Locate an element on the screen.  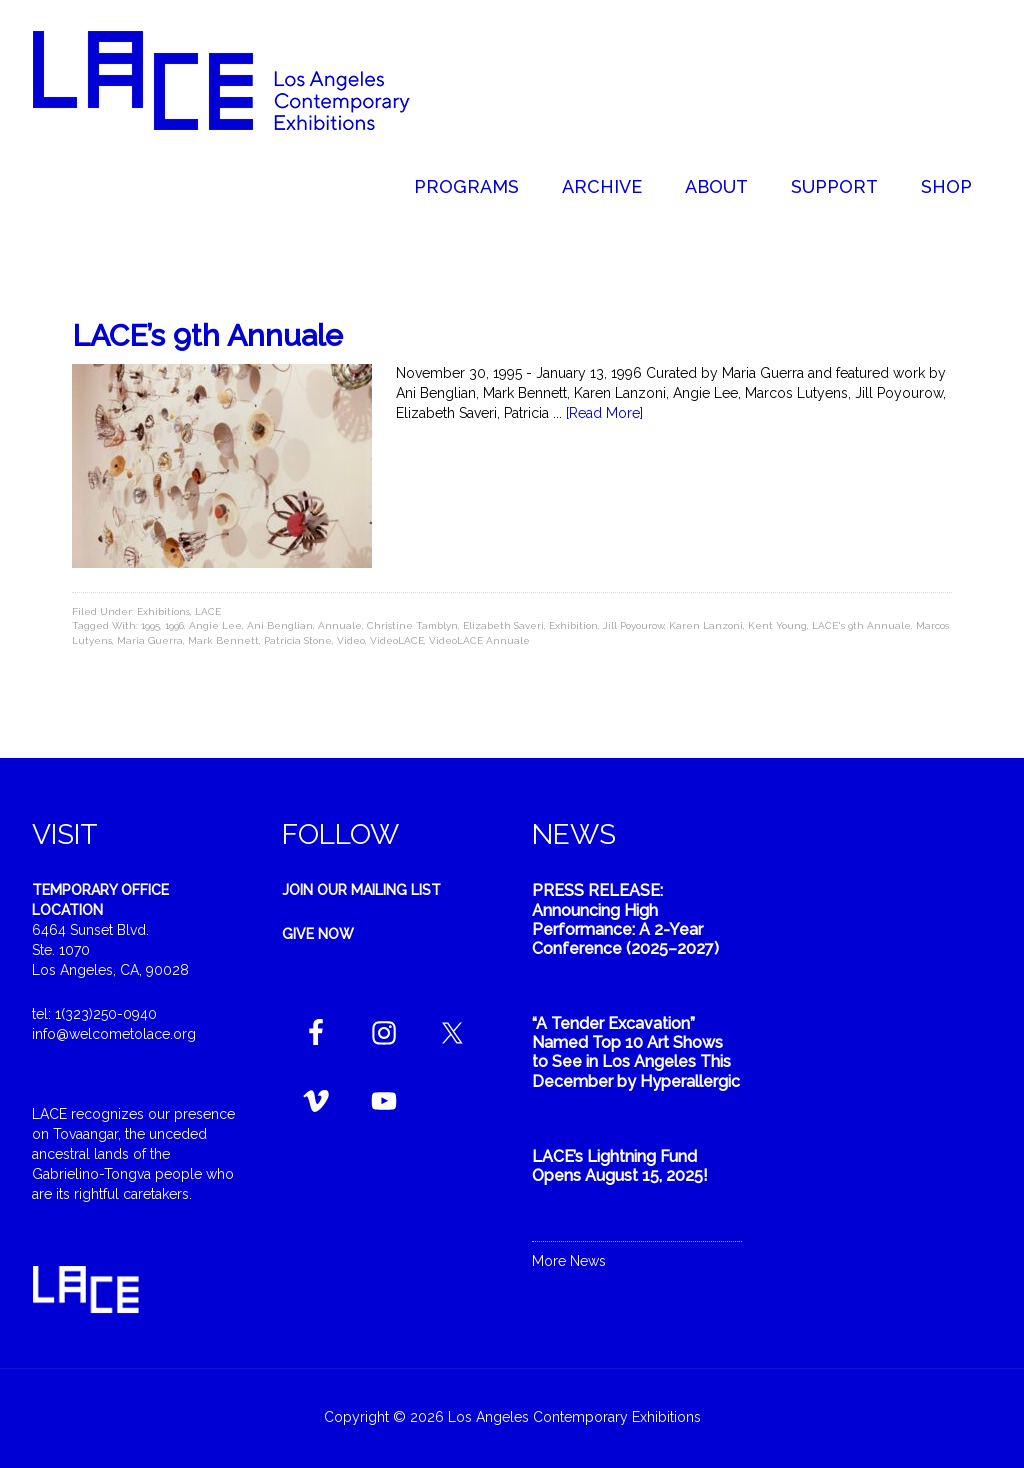
Mark Bennett is located at coordinates (223, 640).